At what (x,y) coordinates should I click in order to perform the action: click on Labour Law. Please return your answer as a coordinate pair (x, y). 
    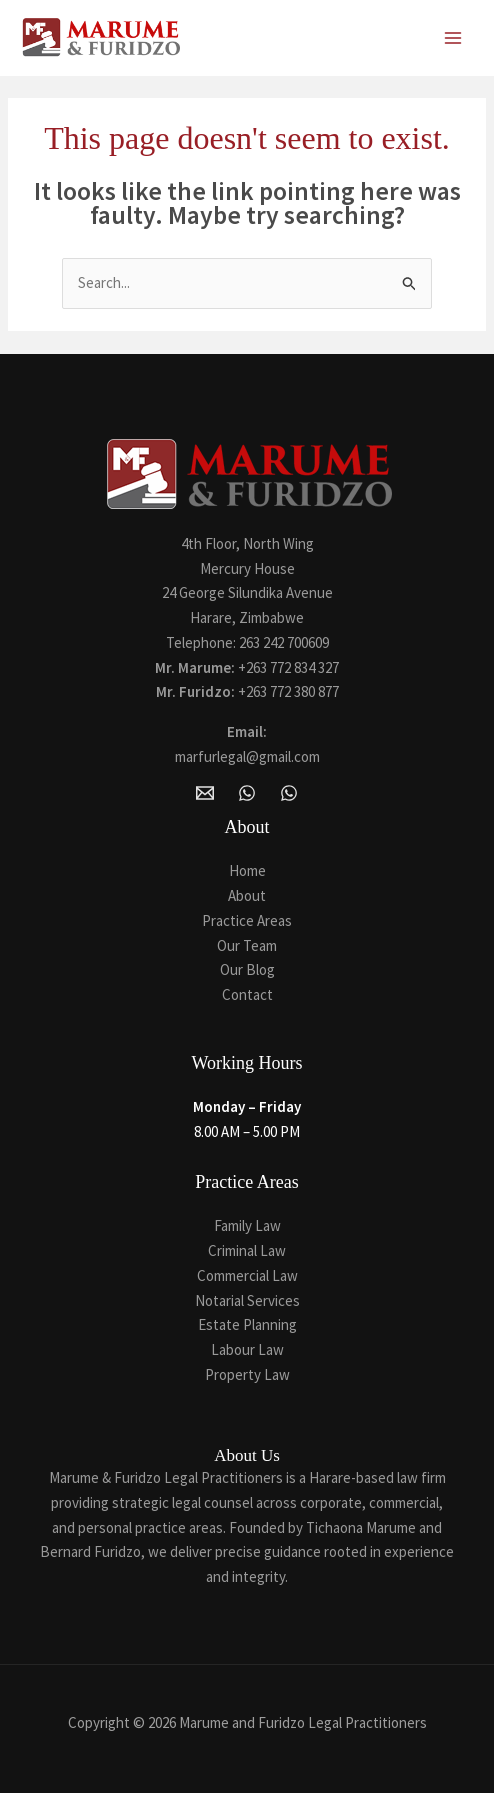
    Looking at the image, I should click on (247, 1349).